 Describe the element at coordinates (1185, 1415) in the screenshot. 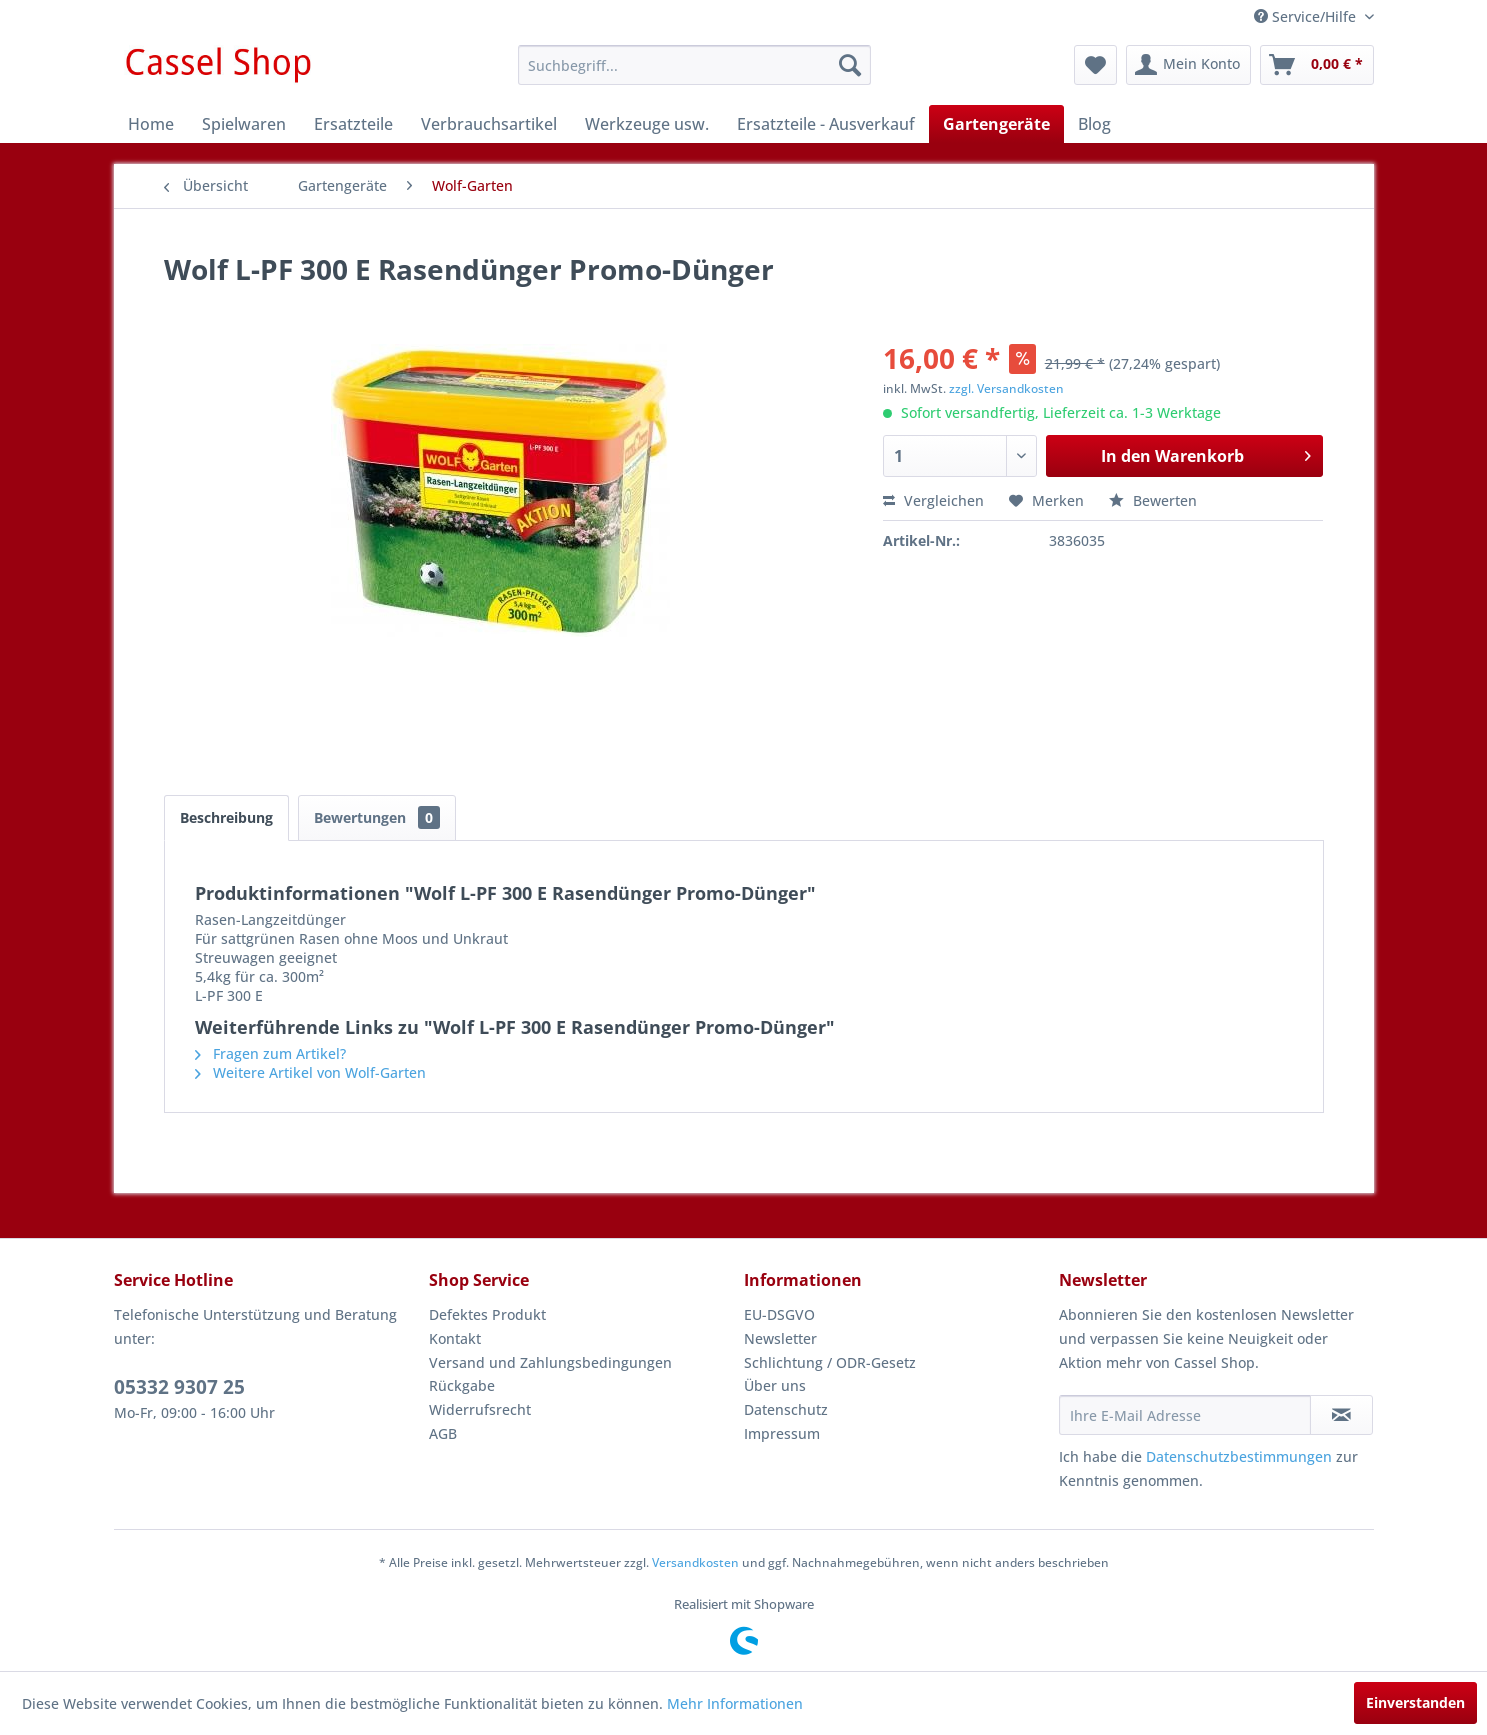

I see `[Ihre E-Mail Adresse]` at that location.